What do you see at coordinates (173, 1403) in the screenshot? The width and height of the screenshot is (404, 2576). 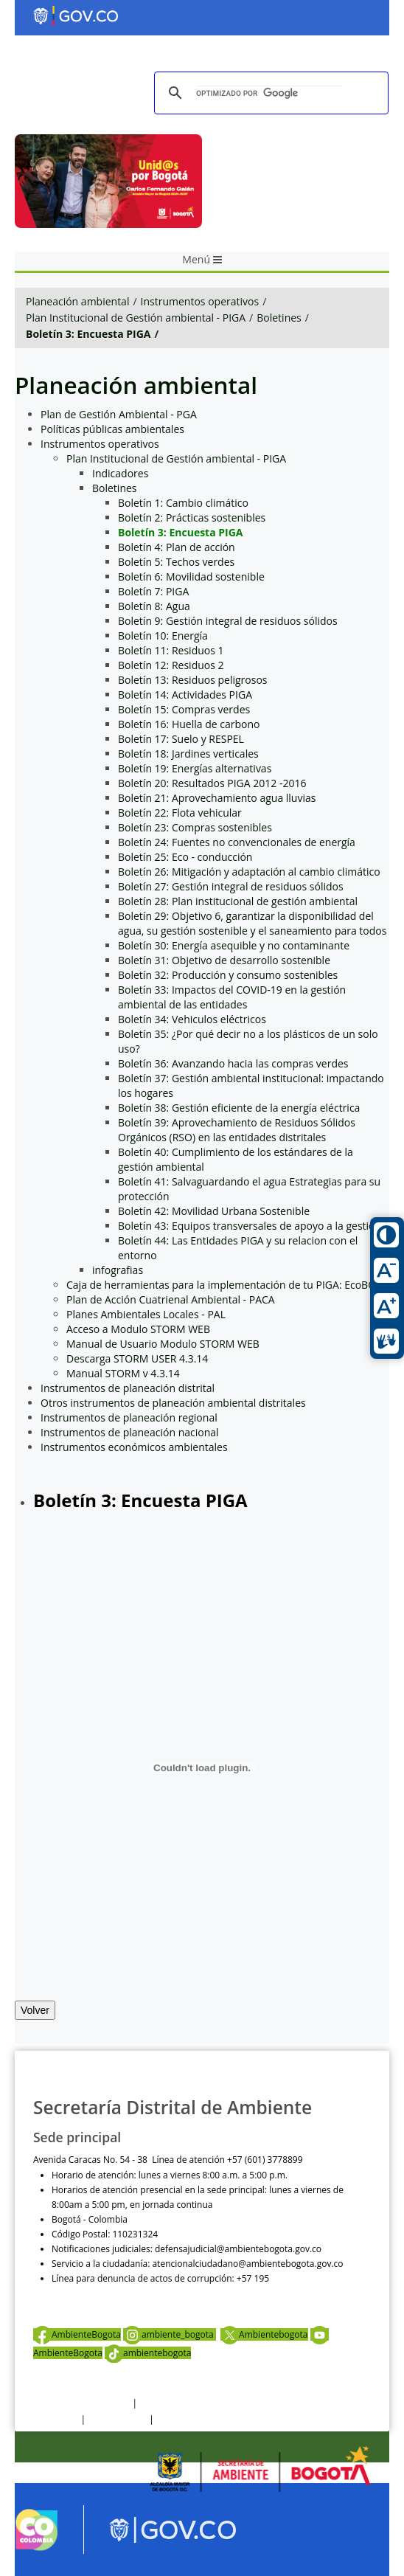 I see `Otros instrumentos de planeación ambiental distritales` at bounding box center [173, 1403].